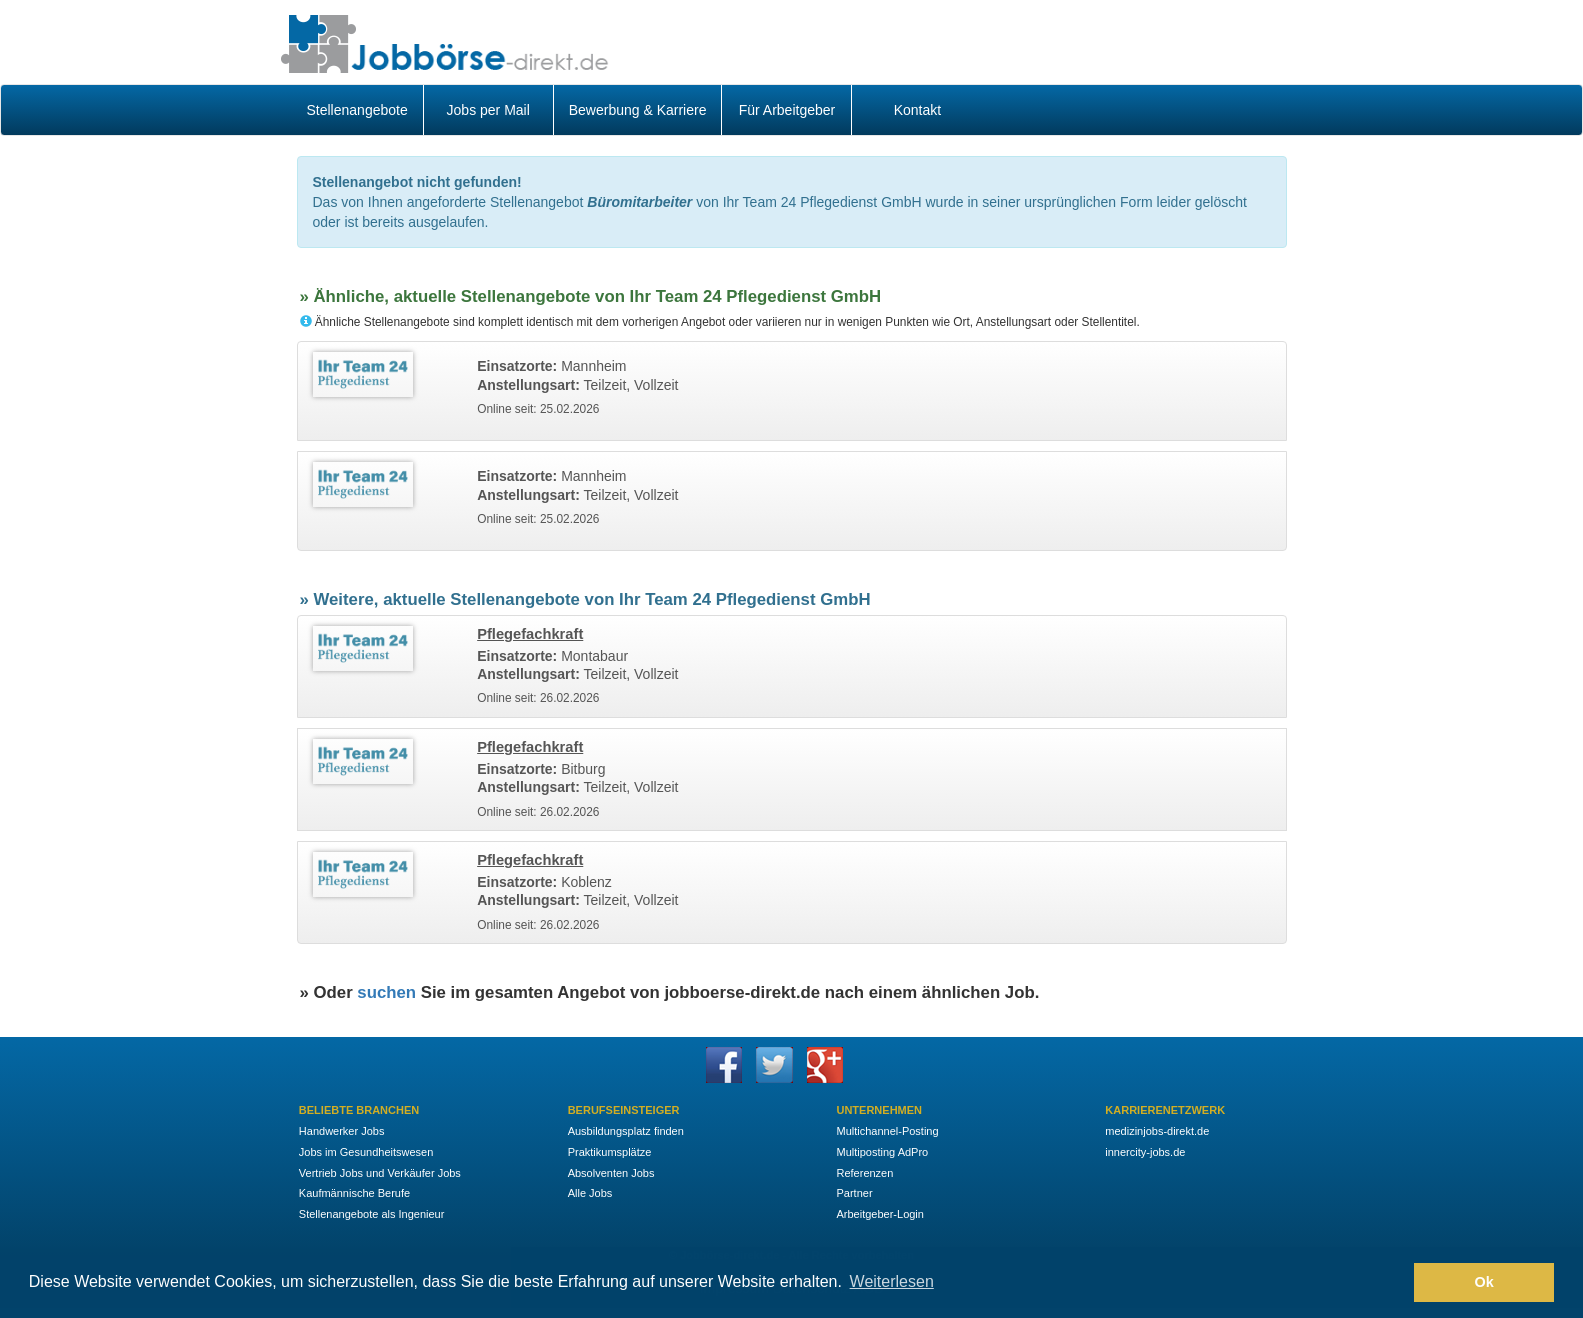 This screenshot has height=1318, width=1583. What do you see at coordinates (380, 1173) in the screenshot?
I see `Vertrieb Jobs und Verkäufer Jobs` at bounding box center [380, 1173].